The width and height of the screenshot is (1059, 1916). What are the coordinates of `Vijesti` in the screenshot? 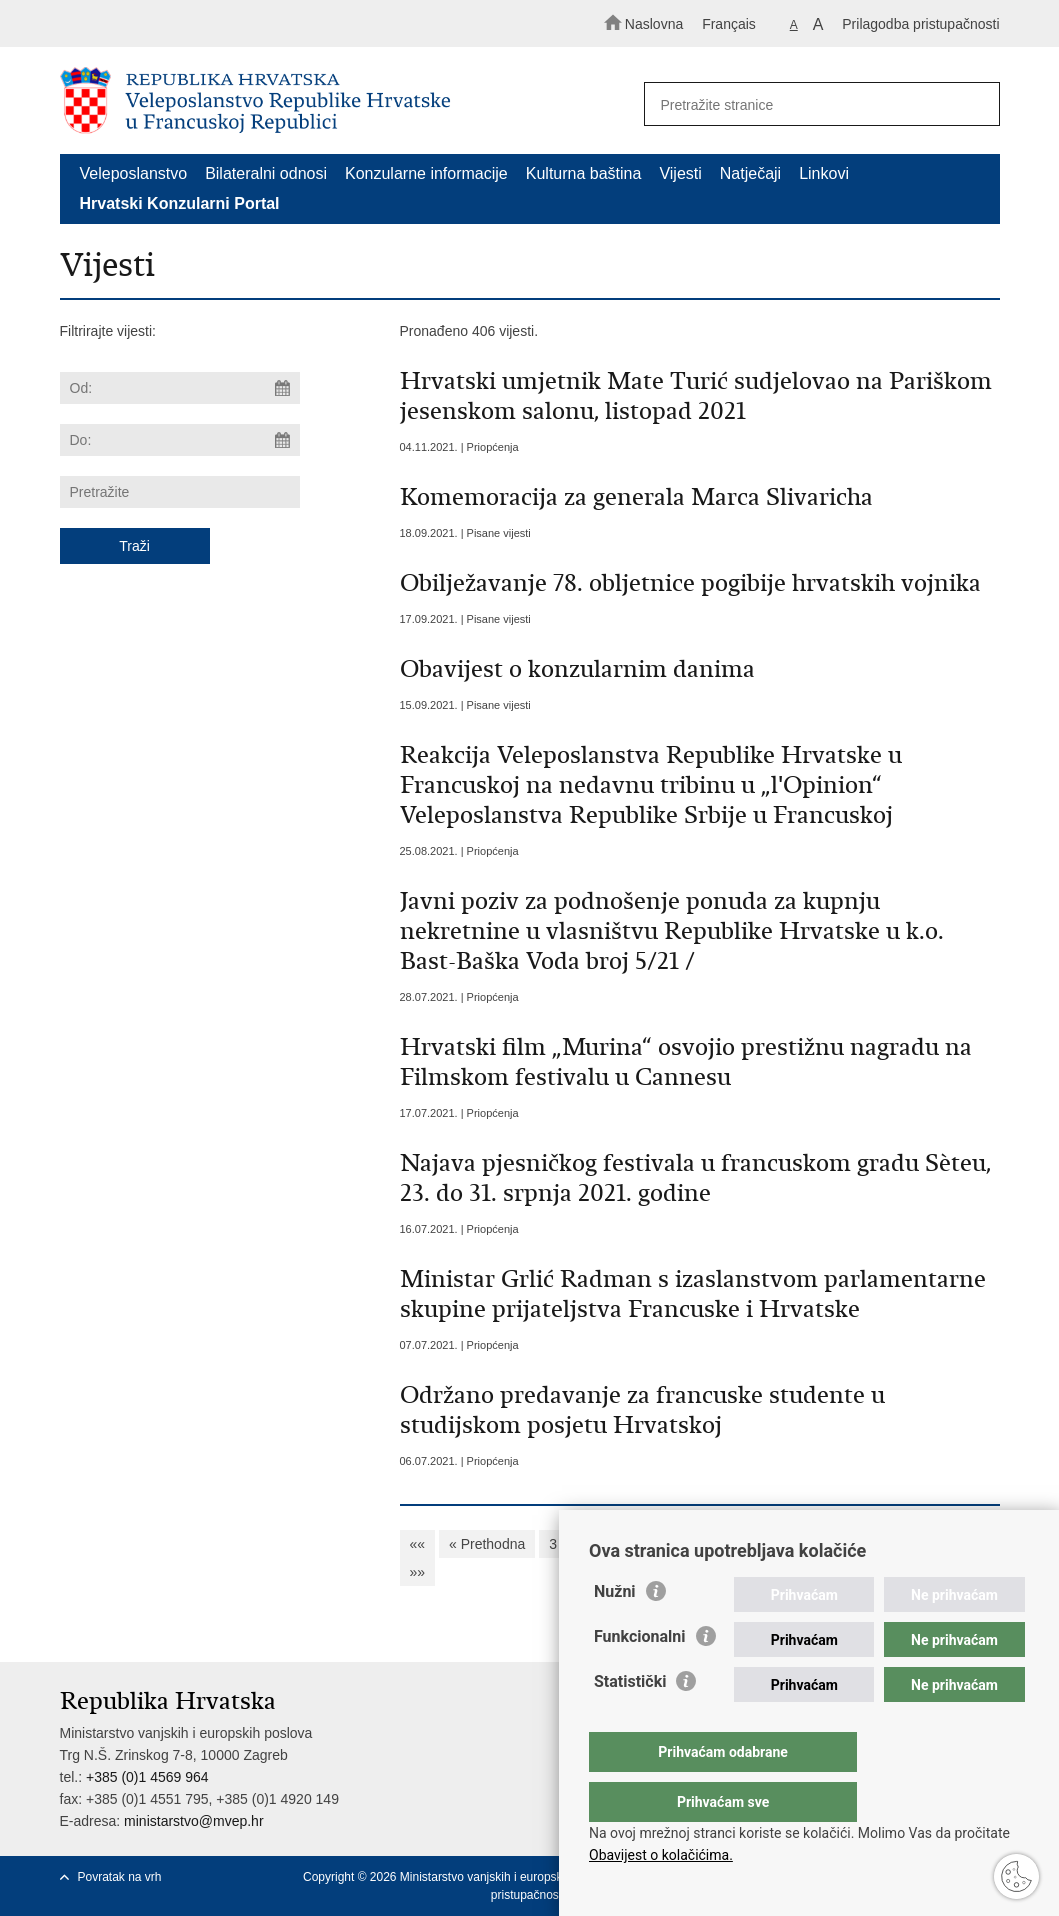 It's located at (680, 173).